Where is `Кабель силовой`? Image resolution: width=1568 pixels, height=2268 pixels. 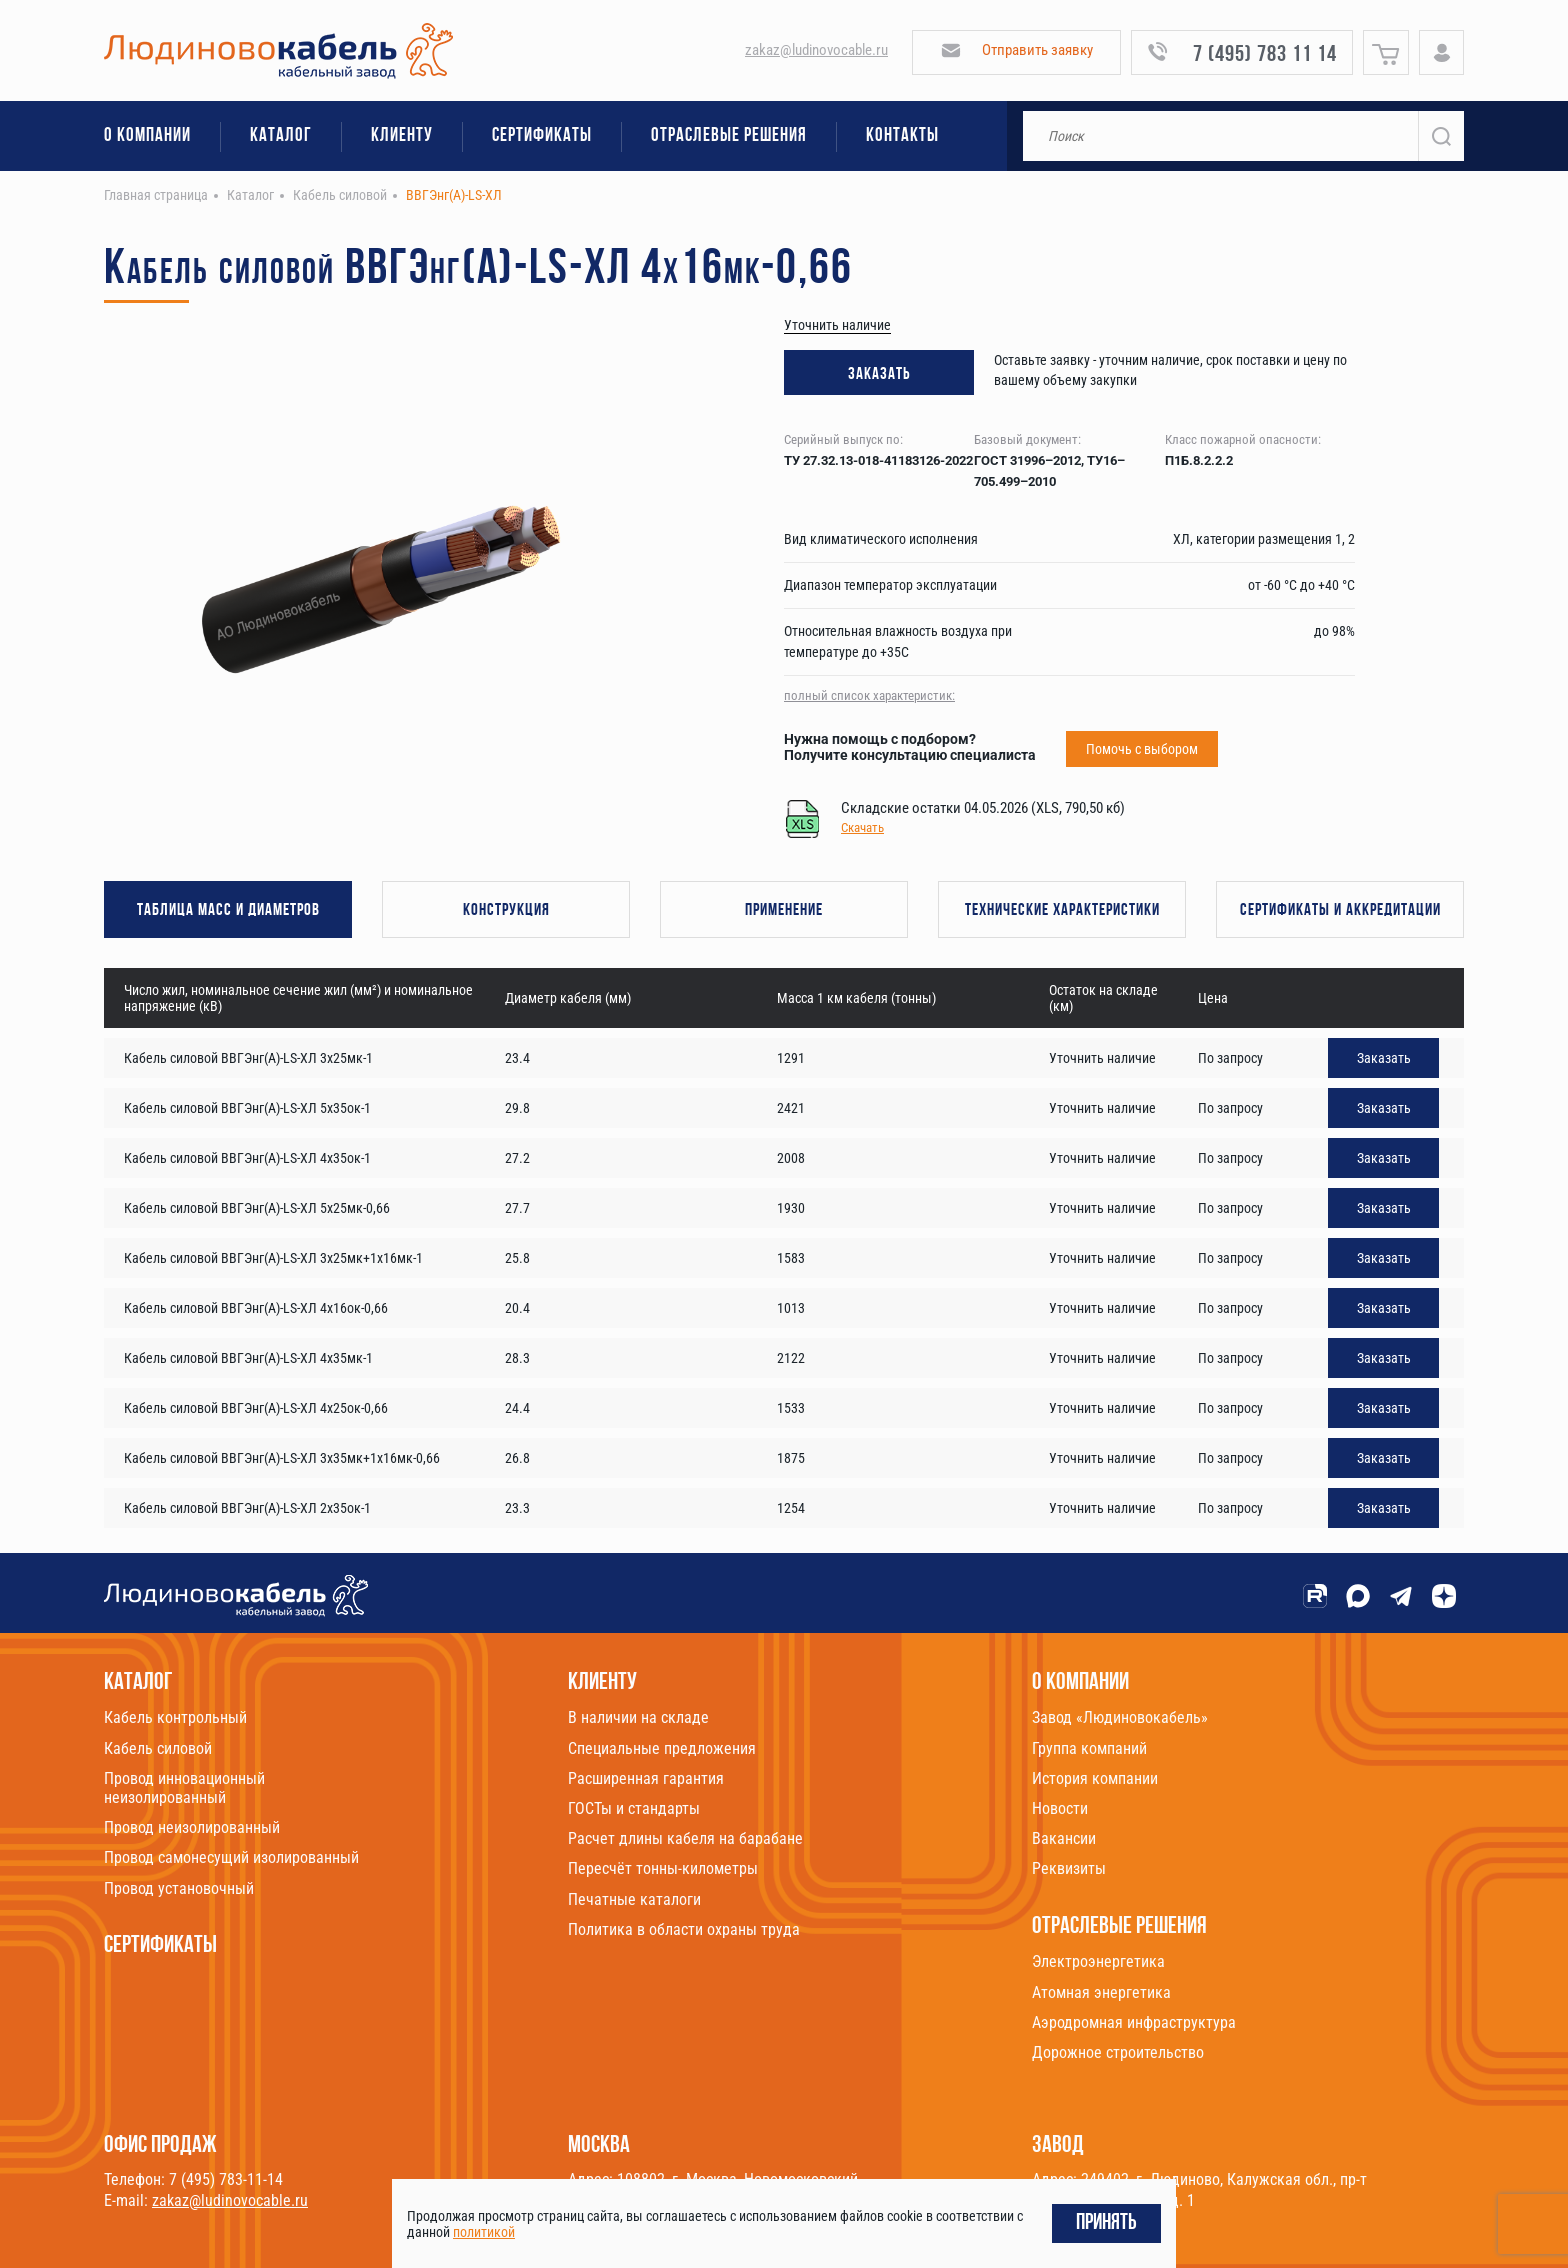 Кабель силовой is located at coordinates (158, 1748).